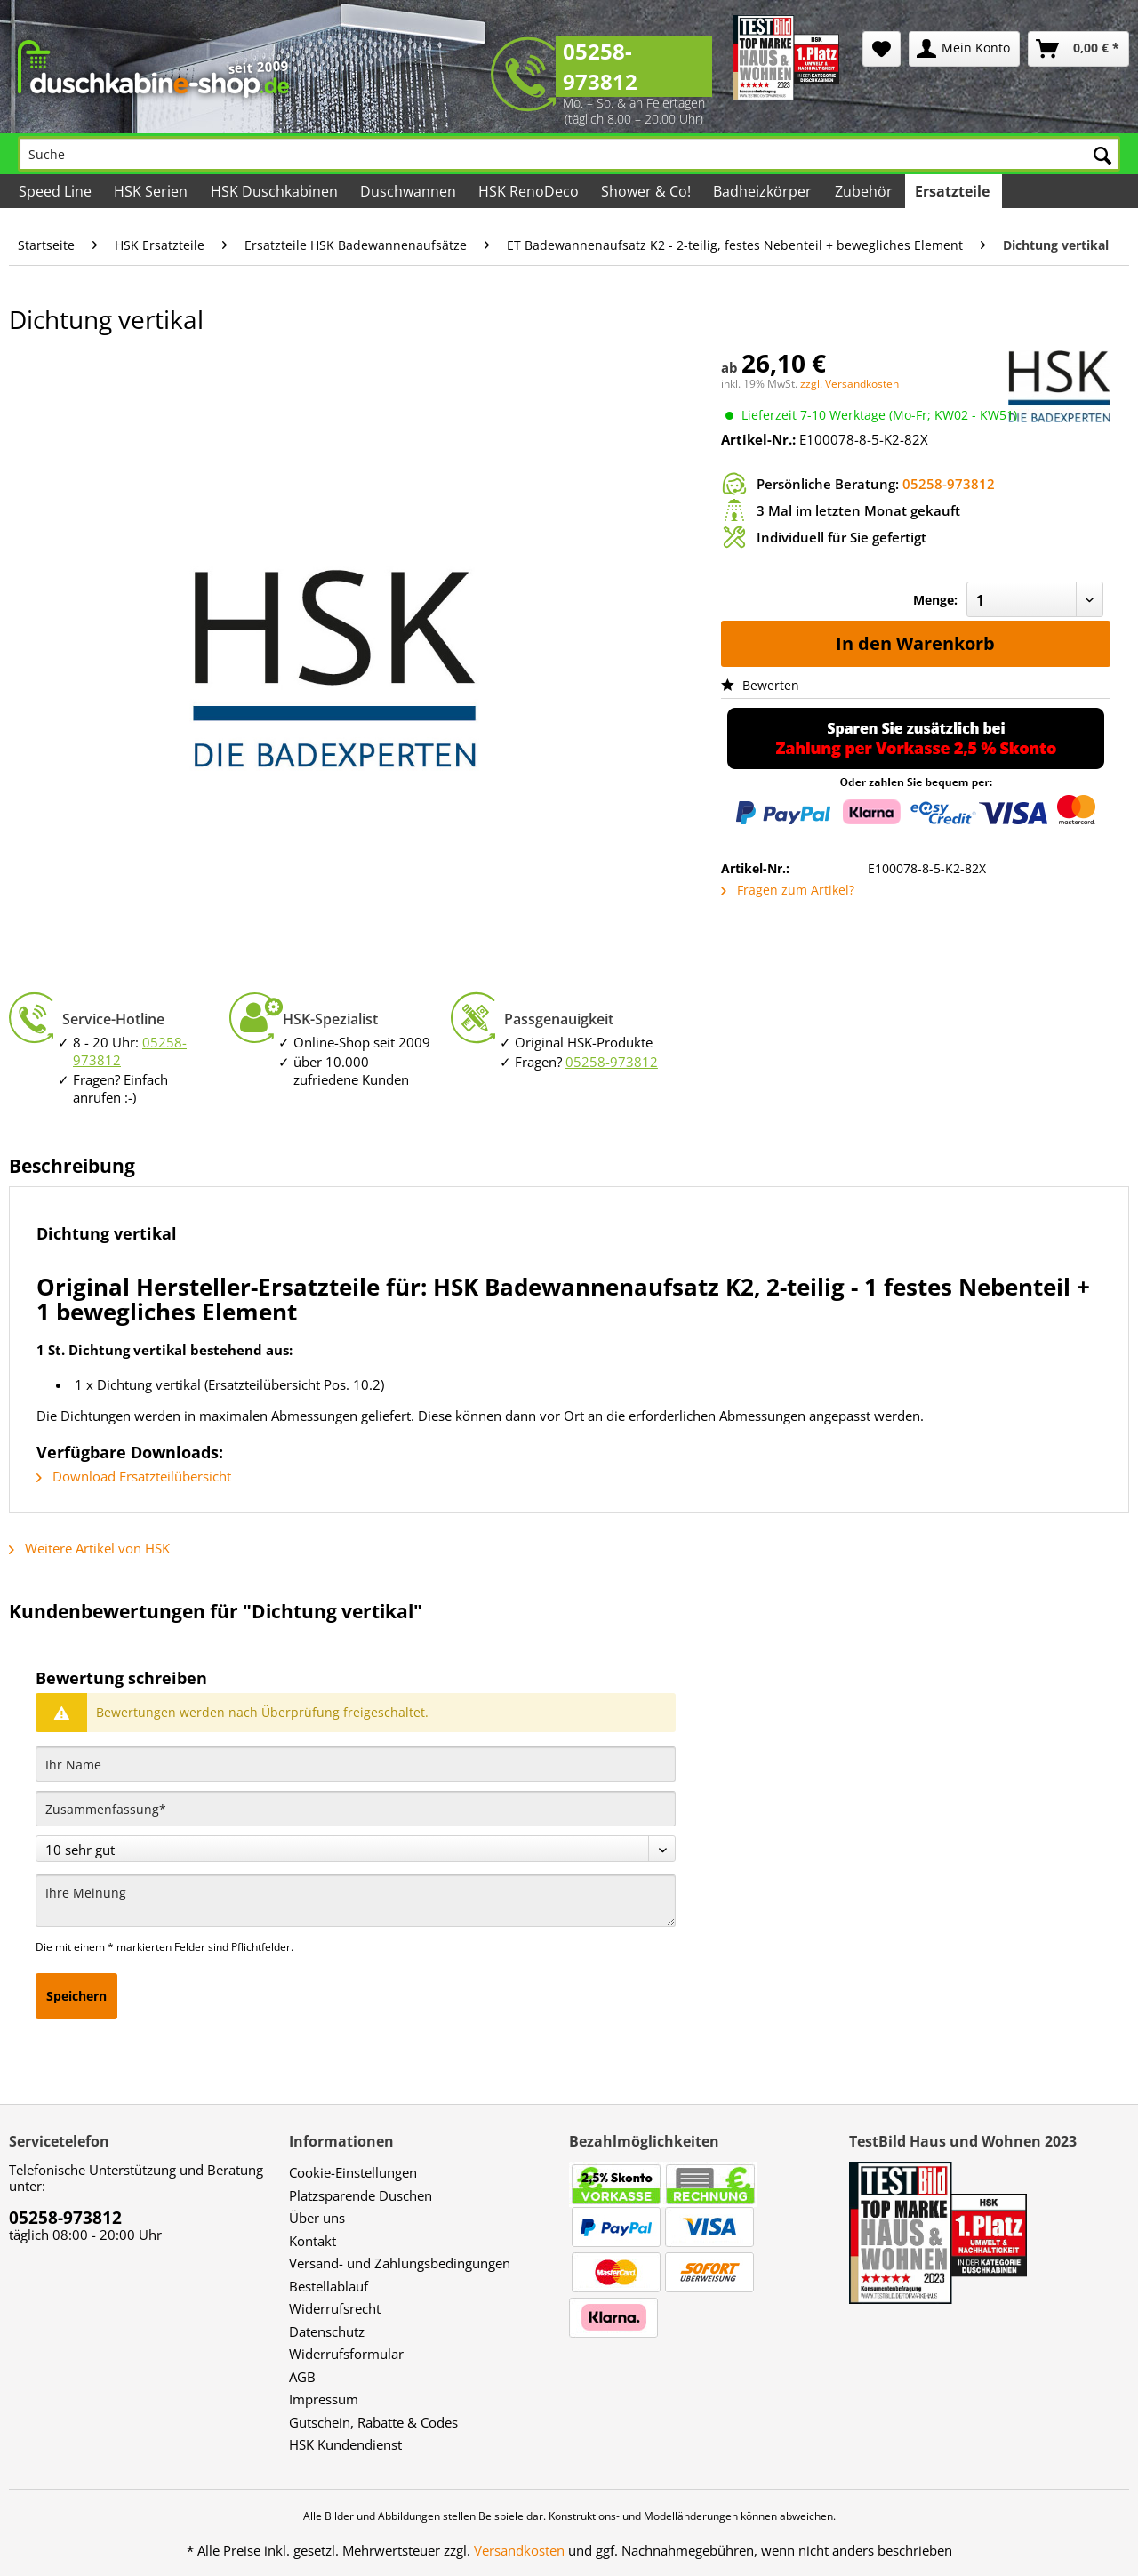 The width and height of the screenshot is (1138, 2576). Describe the element at coordinates (274, 191) in the screenshot. I see `[HSK Duschkabinen]` at that location.